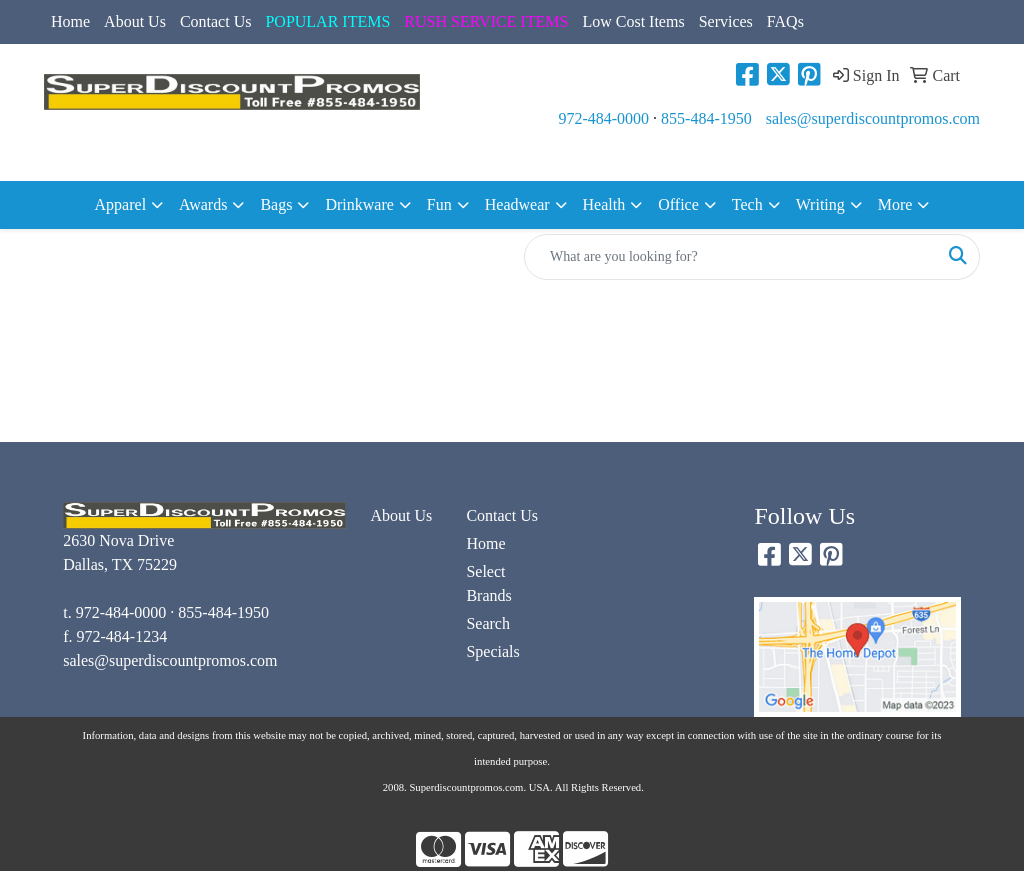  I want to click on Contact Us, so click(216, 21).